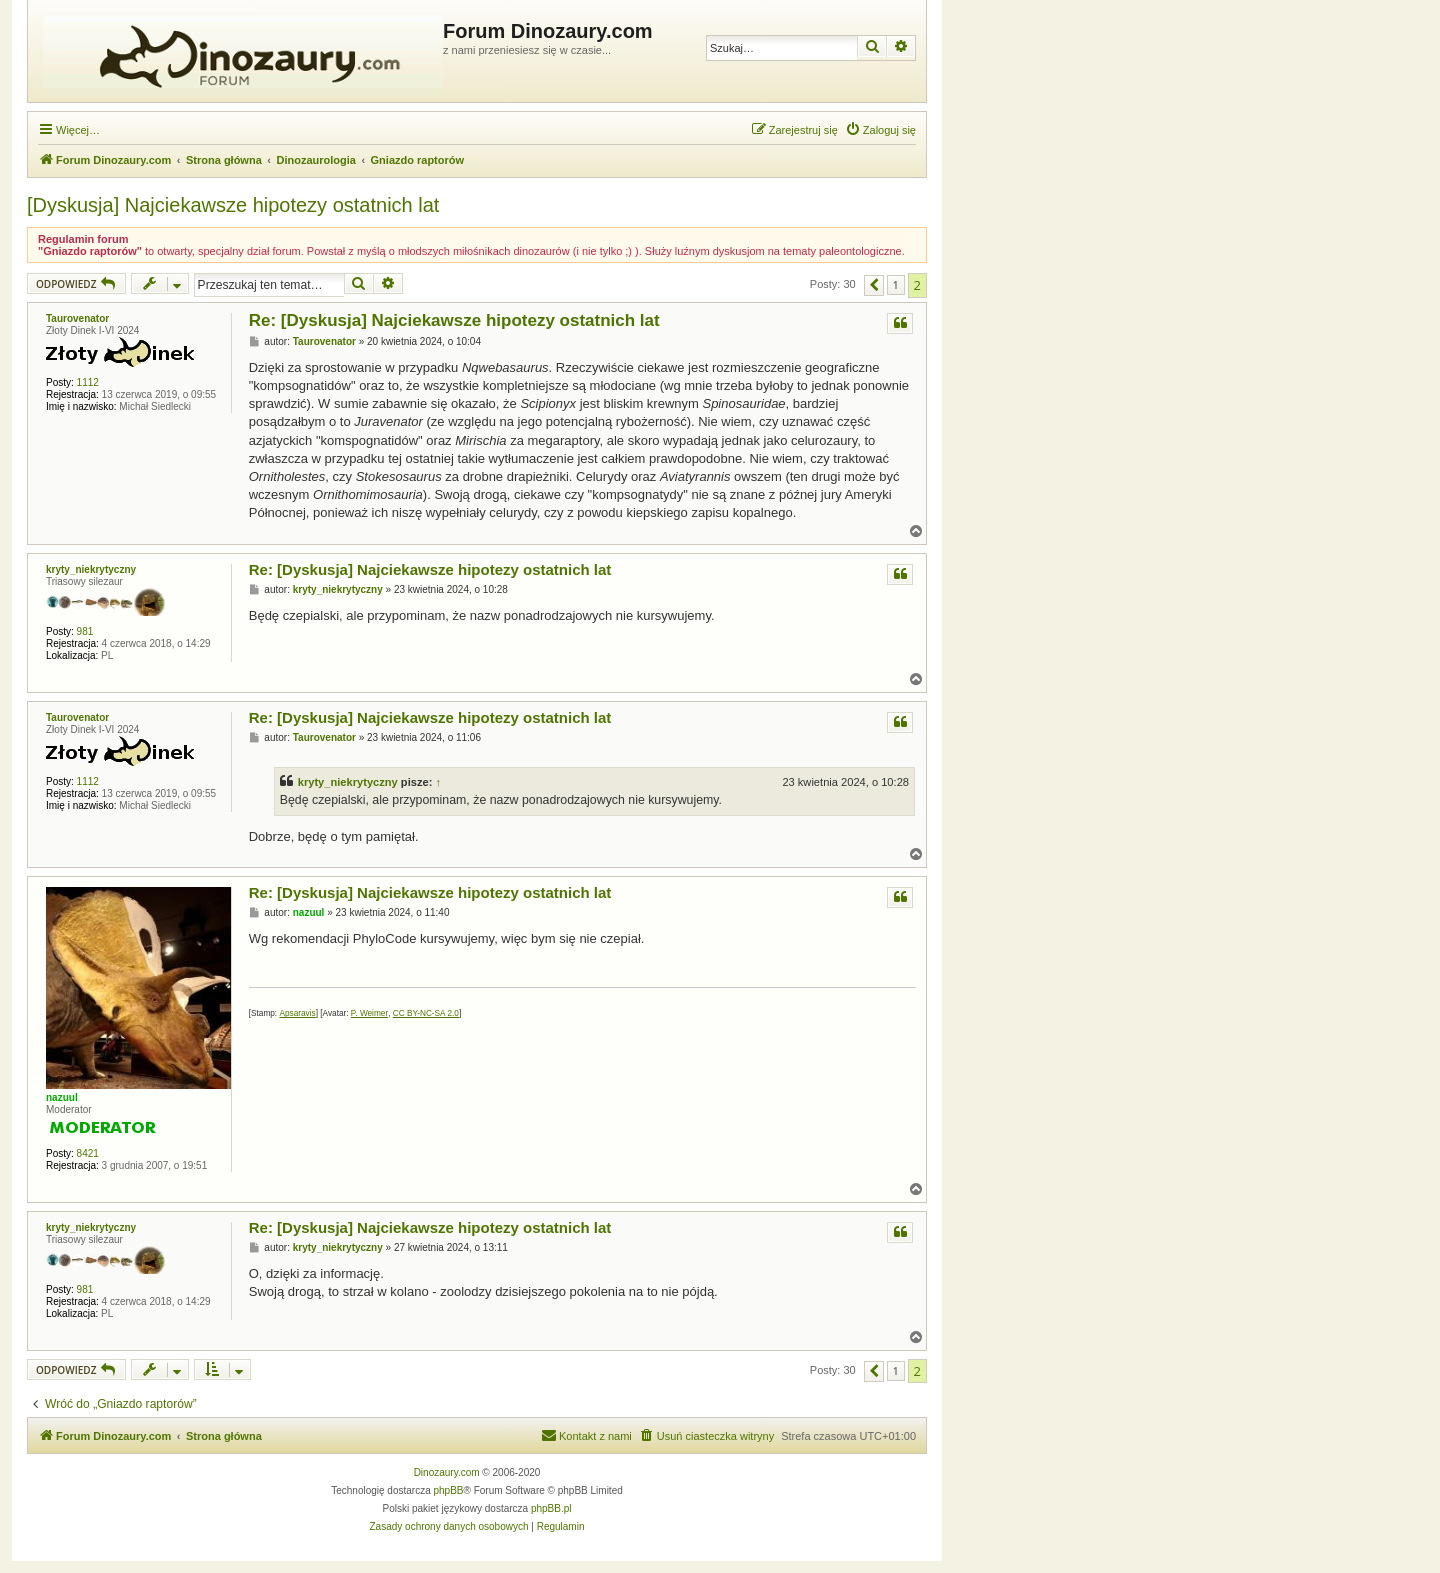 This screenshot has width=1440, height=1573. Describe the element at coordinates (88, 1153) in the screenshot. I see `8421` at that location.